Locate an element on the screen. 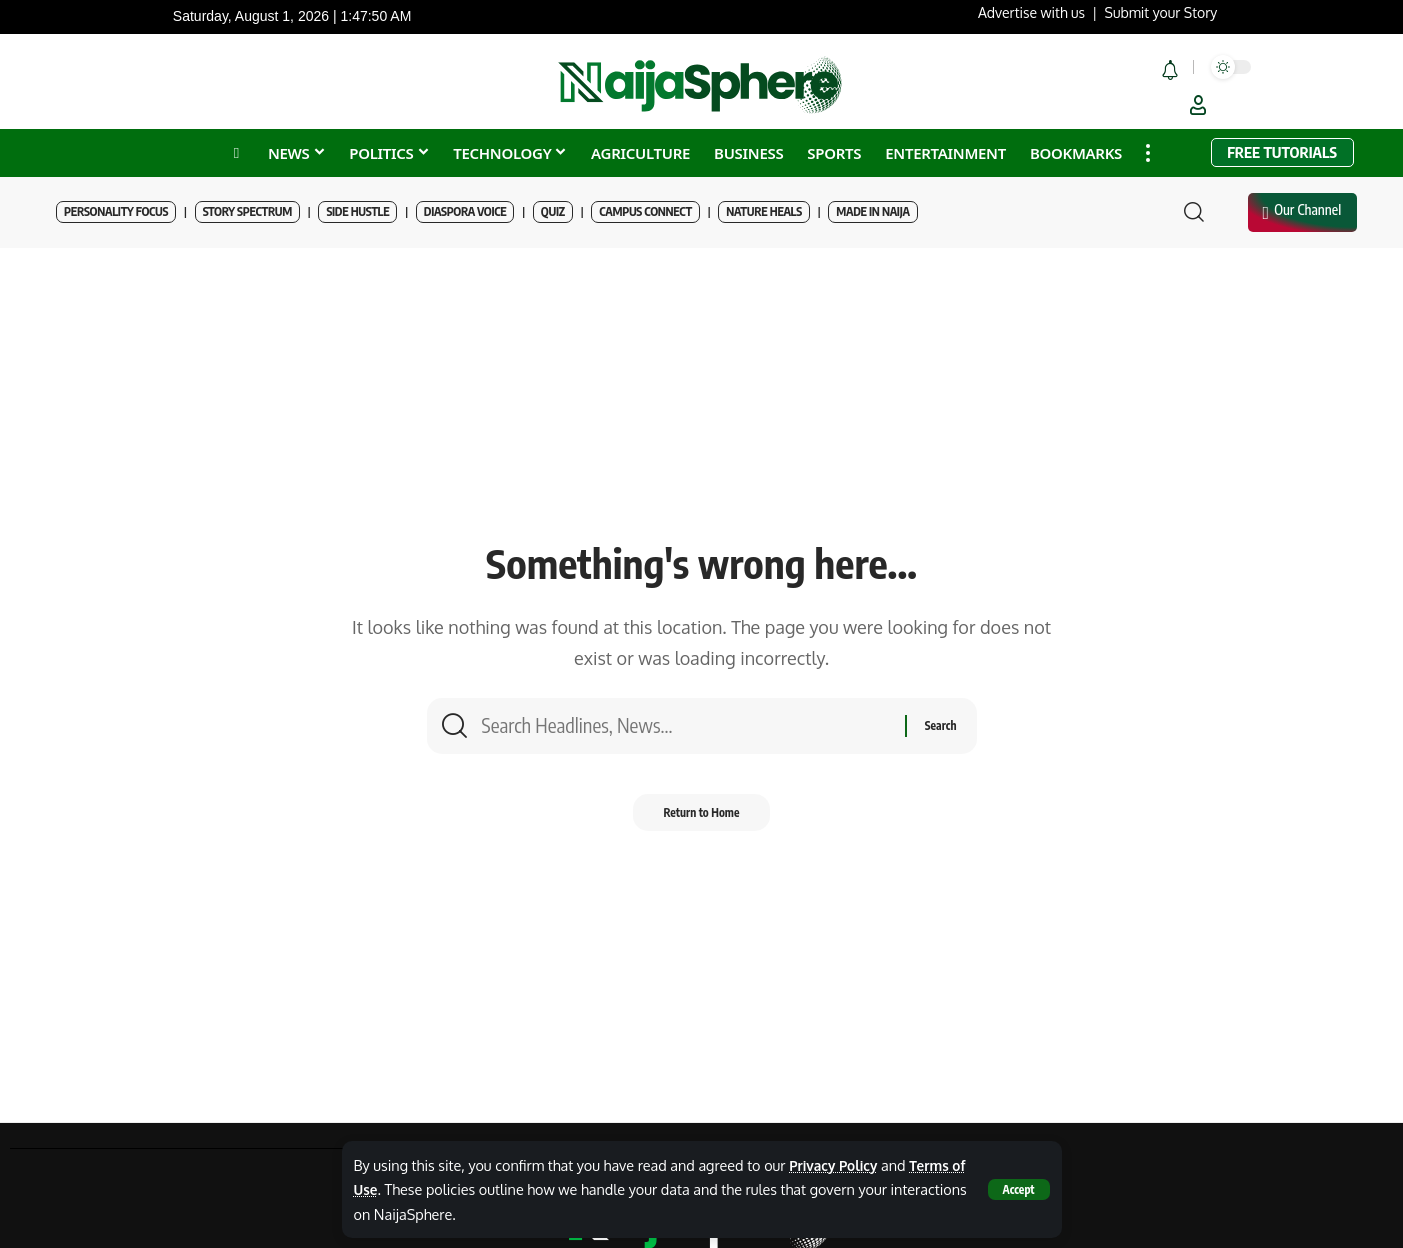  Quiz is located at coordinates (553, 211).